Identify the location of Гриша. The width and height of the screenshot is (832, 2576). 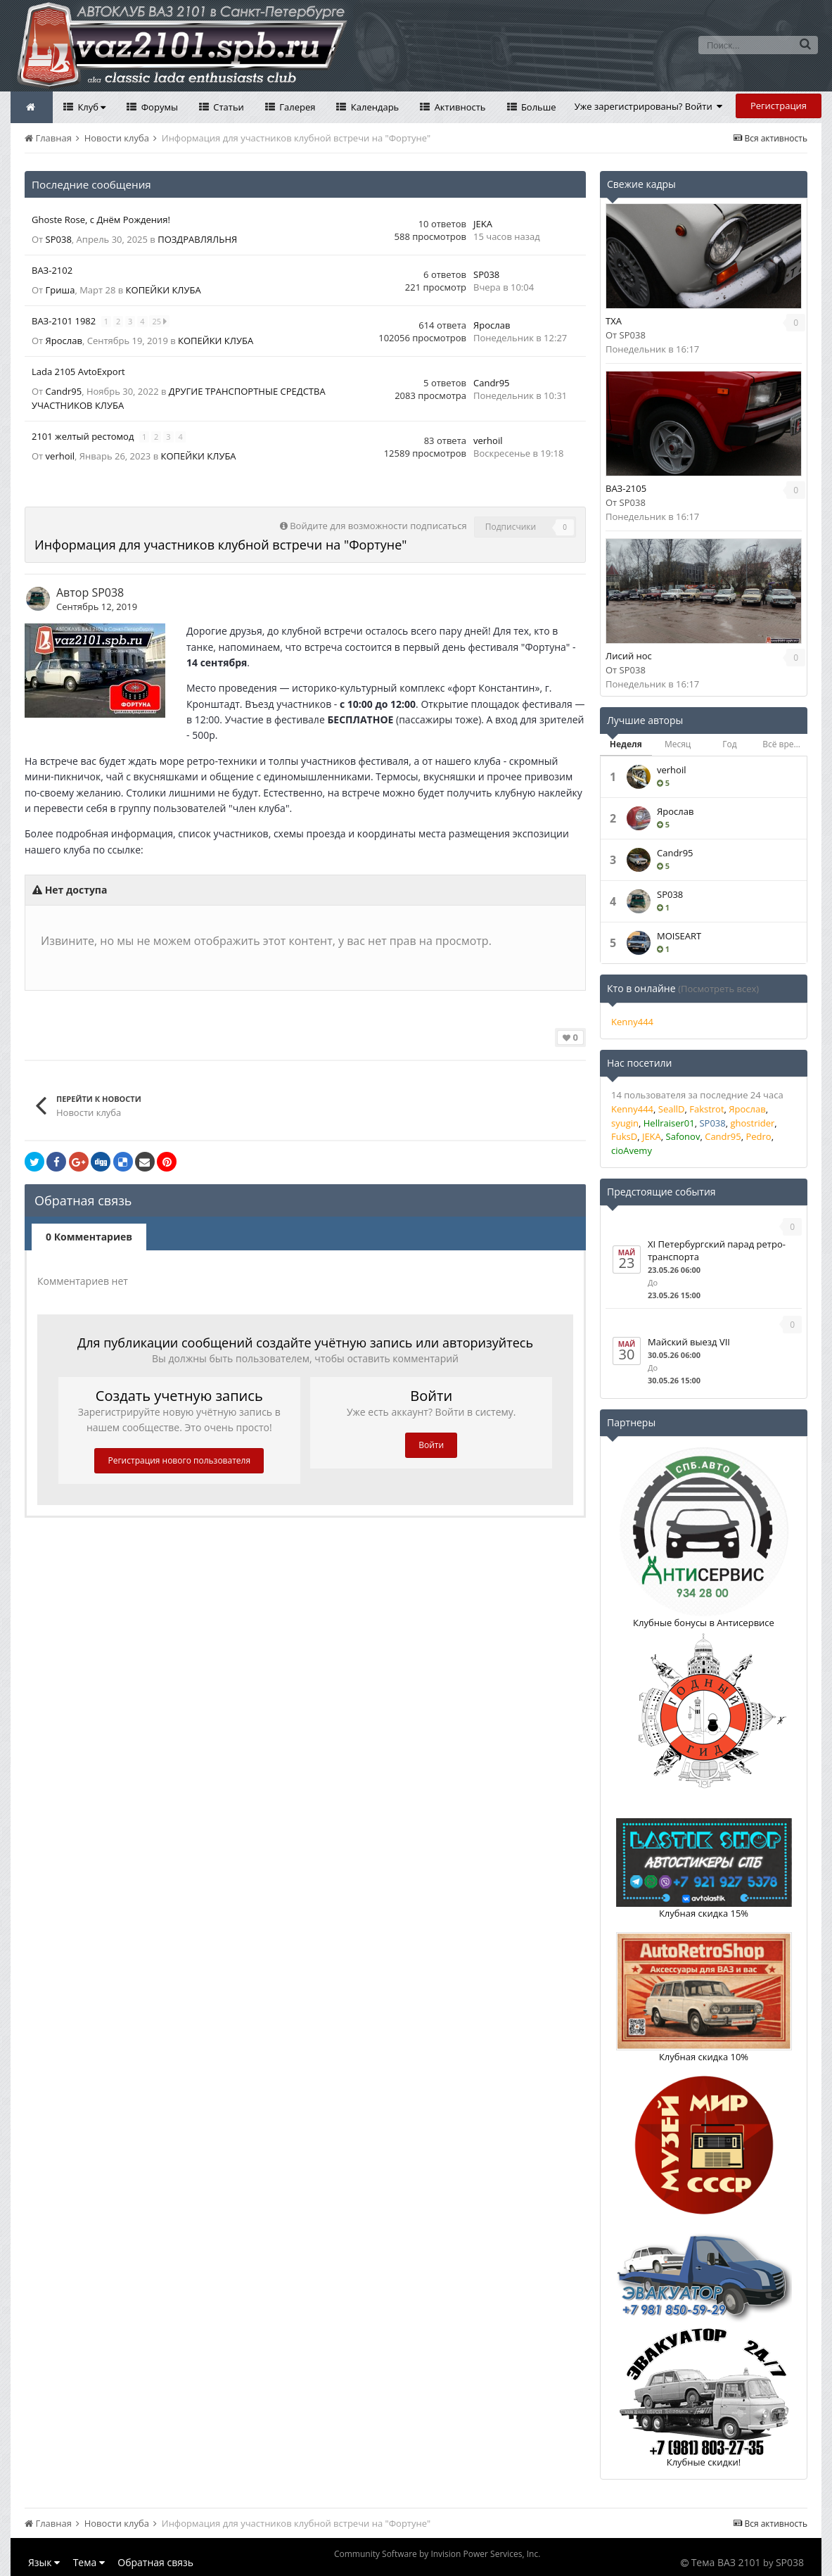
(60, 290).